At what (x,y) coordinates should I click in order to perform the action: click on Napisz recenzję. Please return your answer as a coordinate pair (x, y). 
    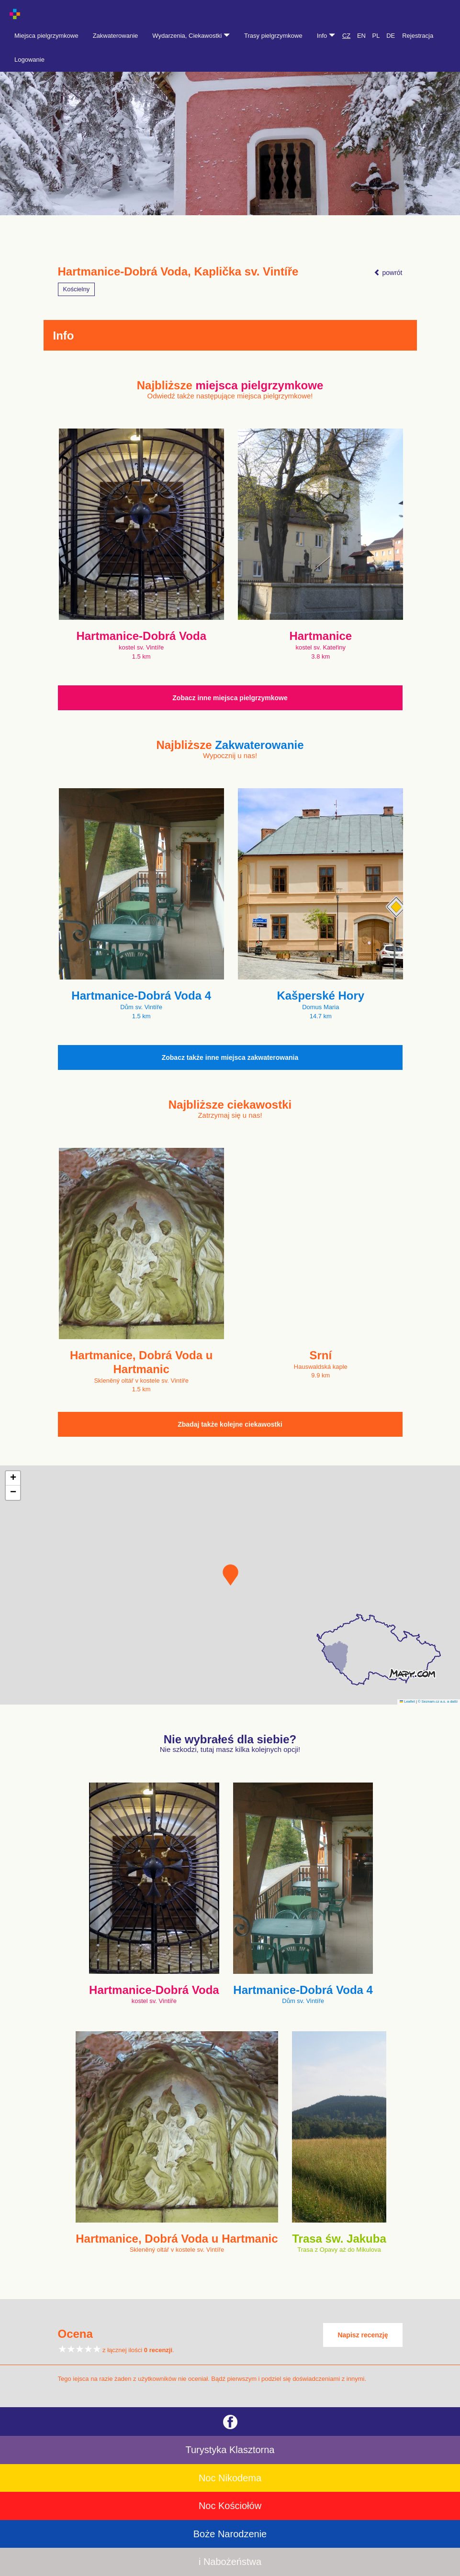
    Looking at the image, I should click on (362, 2335).